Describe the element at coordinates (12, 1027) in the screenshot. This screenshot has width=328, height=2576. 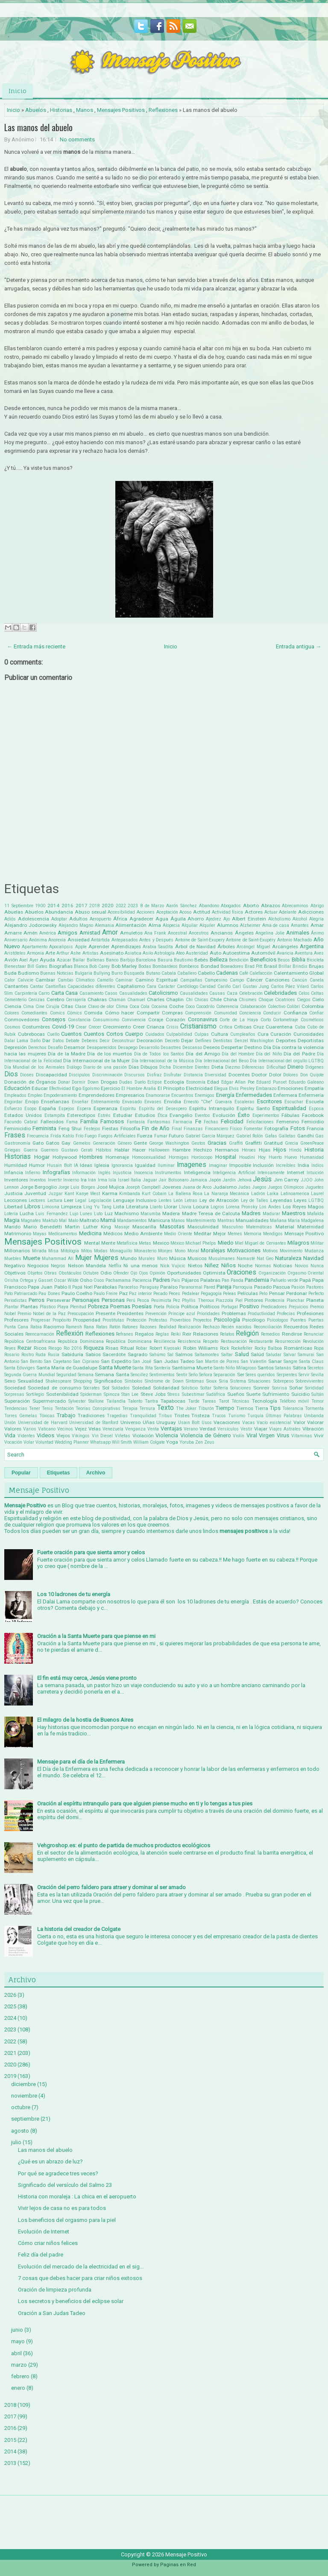
I see `Cosmos` at that location.